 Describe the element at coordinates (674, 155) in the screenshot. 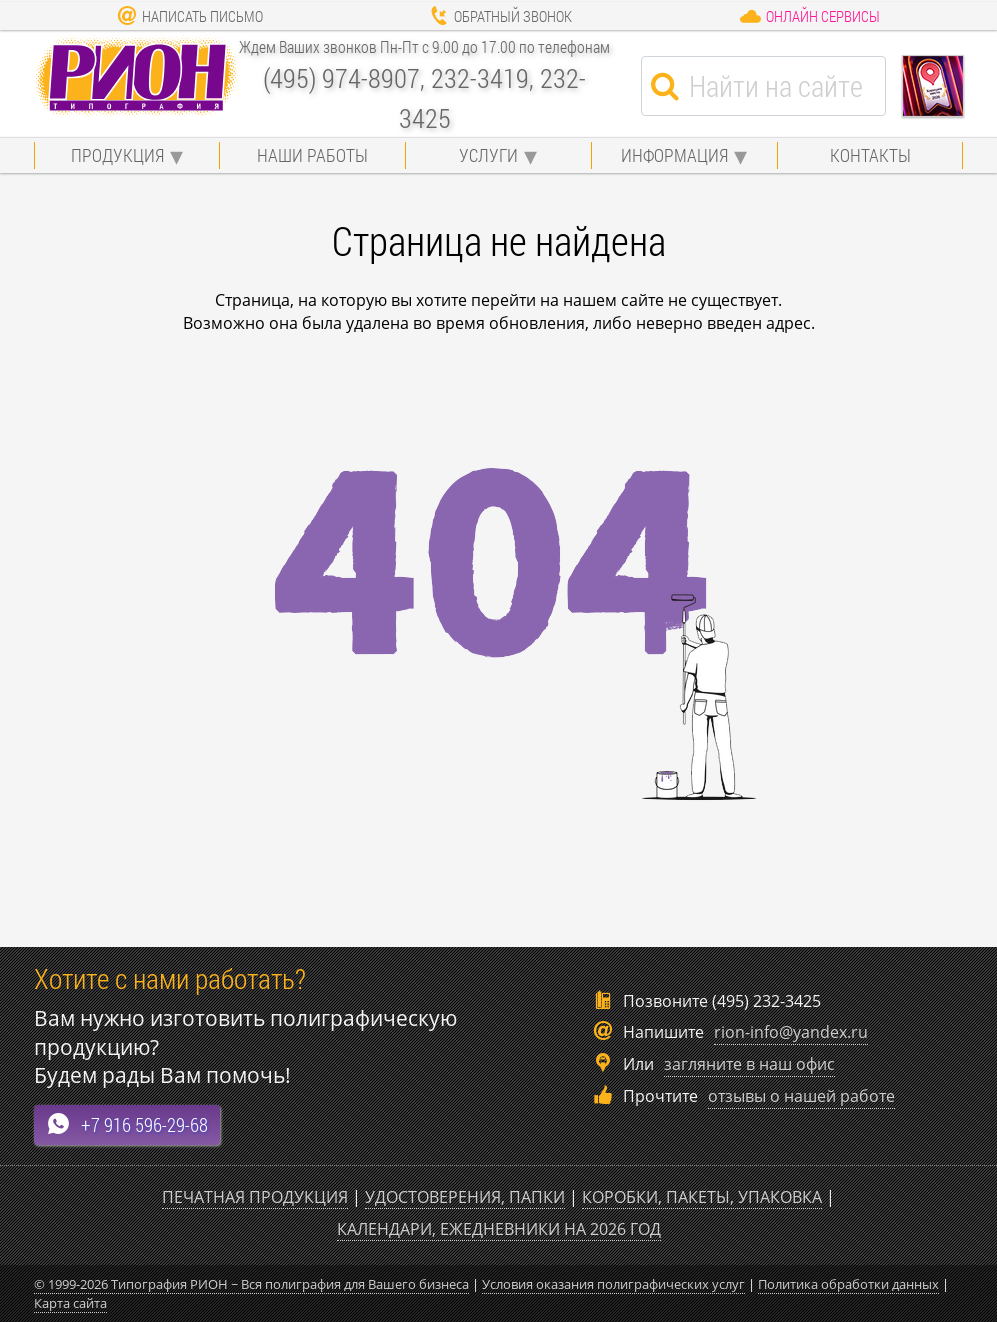

I see `Информация` at that location.